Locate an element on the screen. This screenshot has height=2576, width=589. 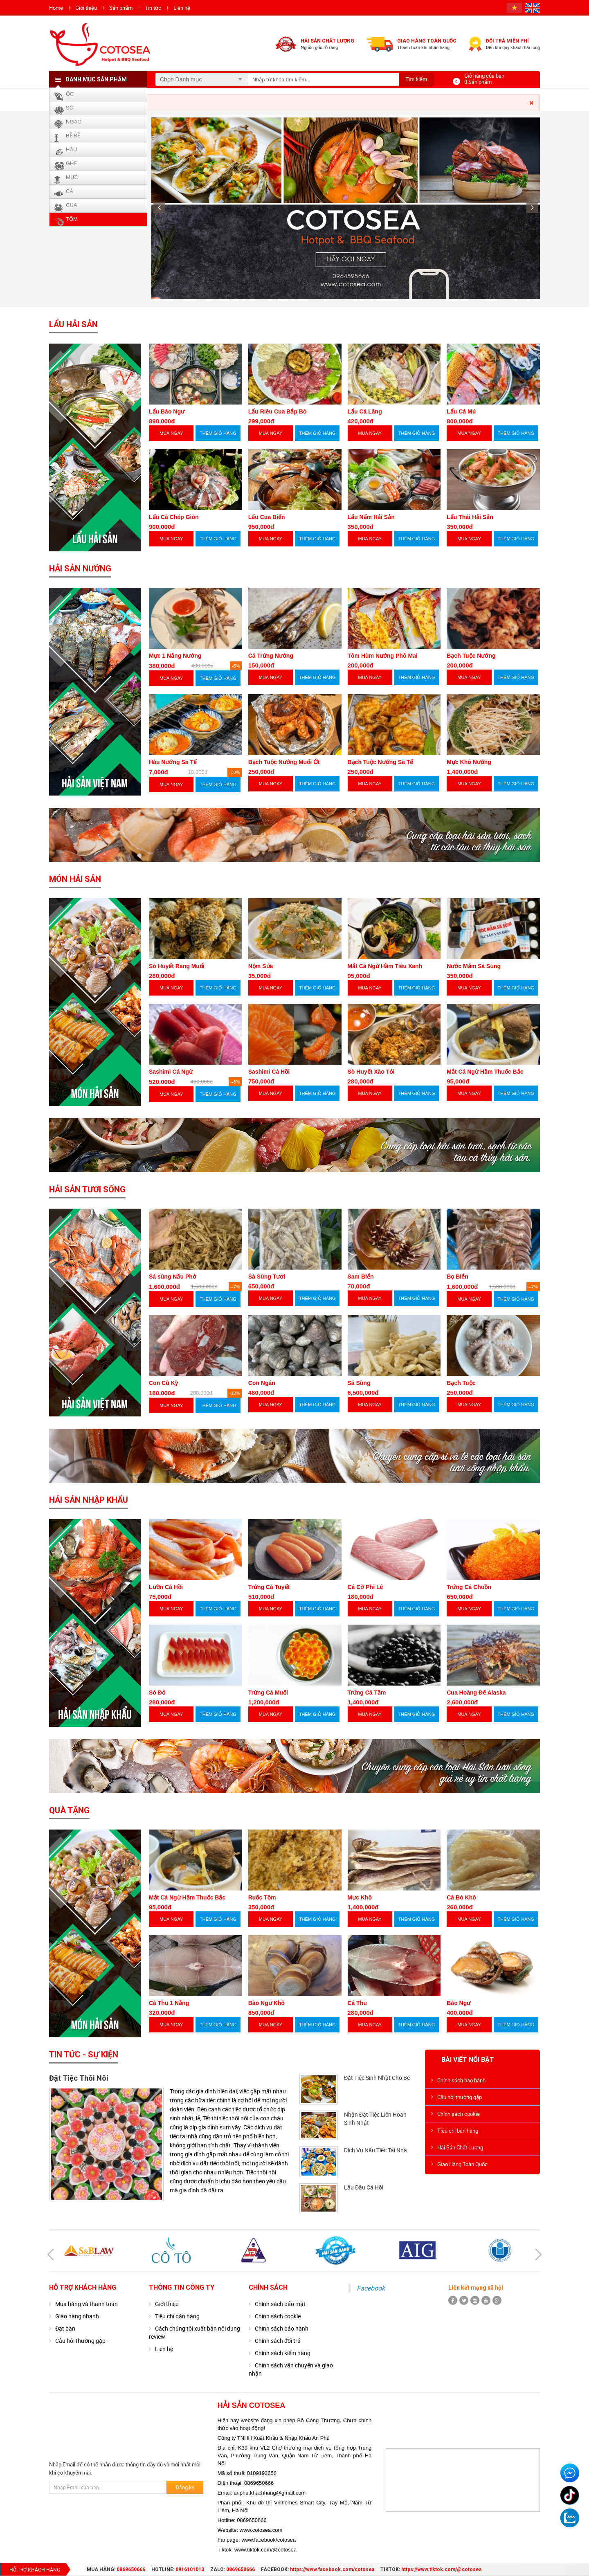
Hải Sản Chất Lượng is located at coordinates (460, 2147).